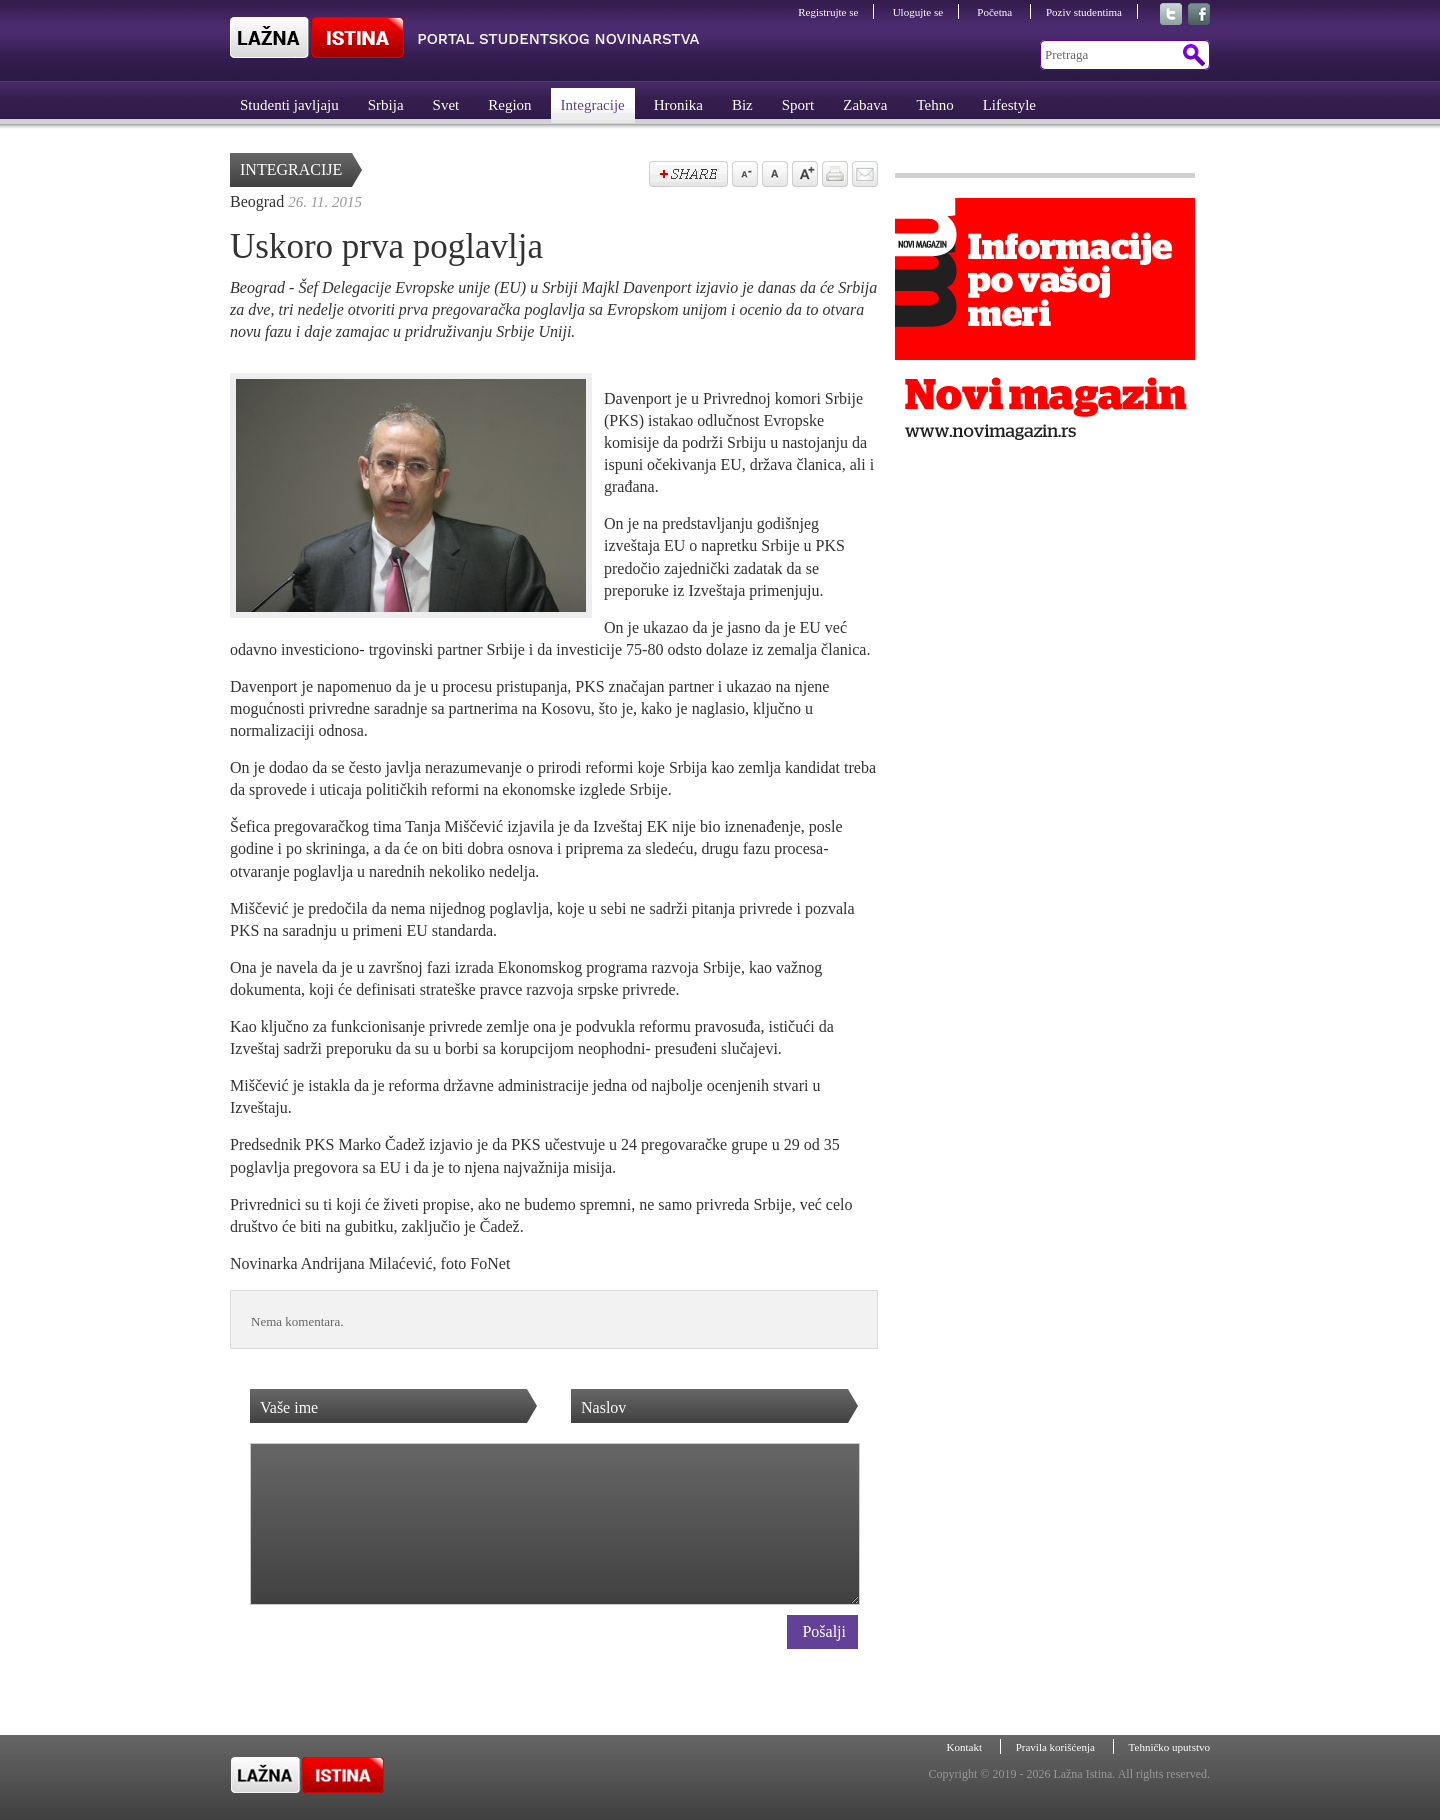 The width and height of the screenshot is (1440, 1820). I want to click on Pošalji prijatelju, so click(863, 176).